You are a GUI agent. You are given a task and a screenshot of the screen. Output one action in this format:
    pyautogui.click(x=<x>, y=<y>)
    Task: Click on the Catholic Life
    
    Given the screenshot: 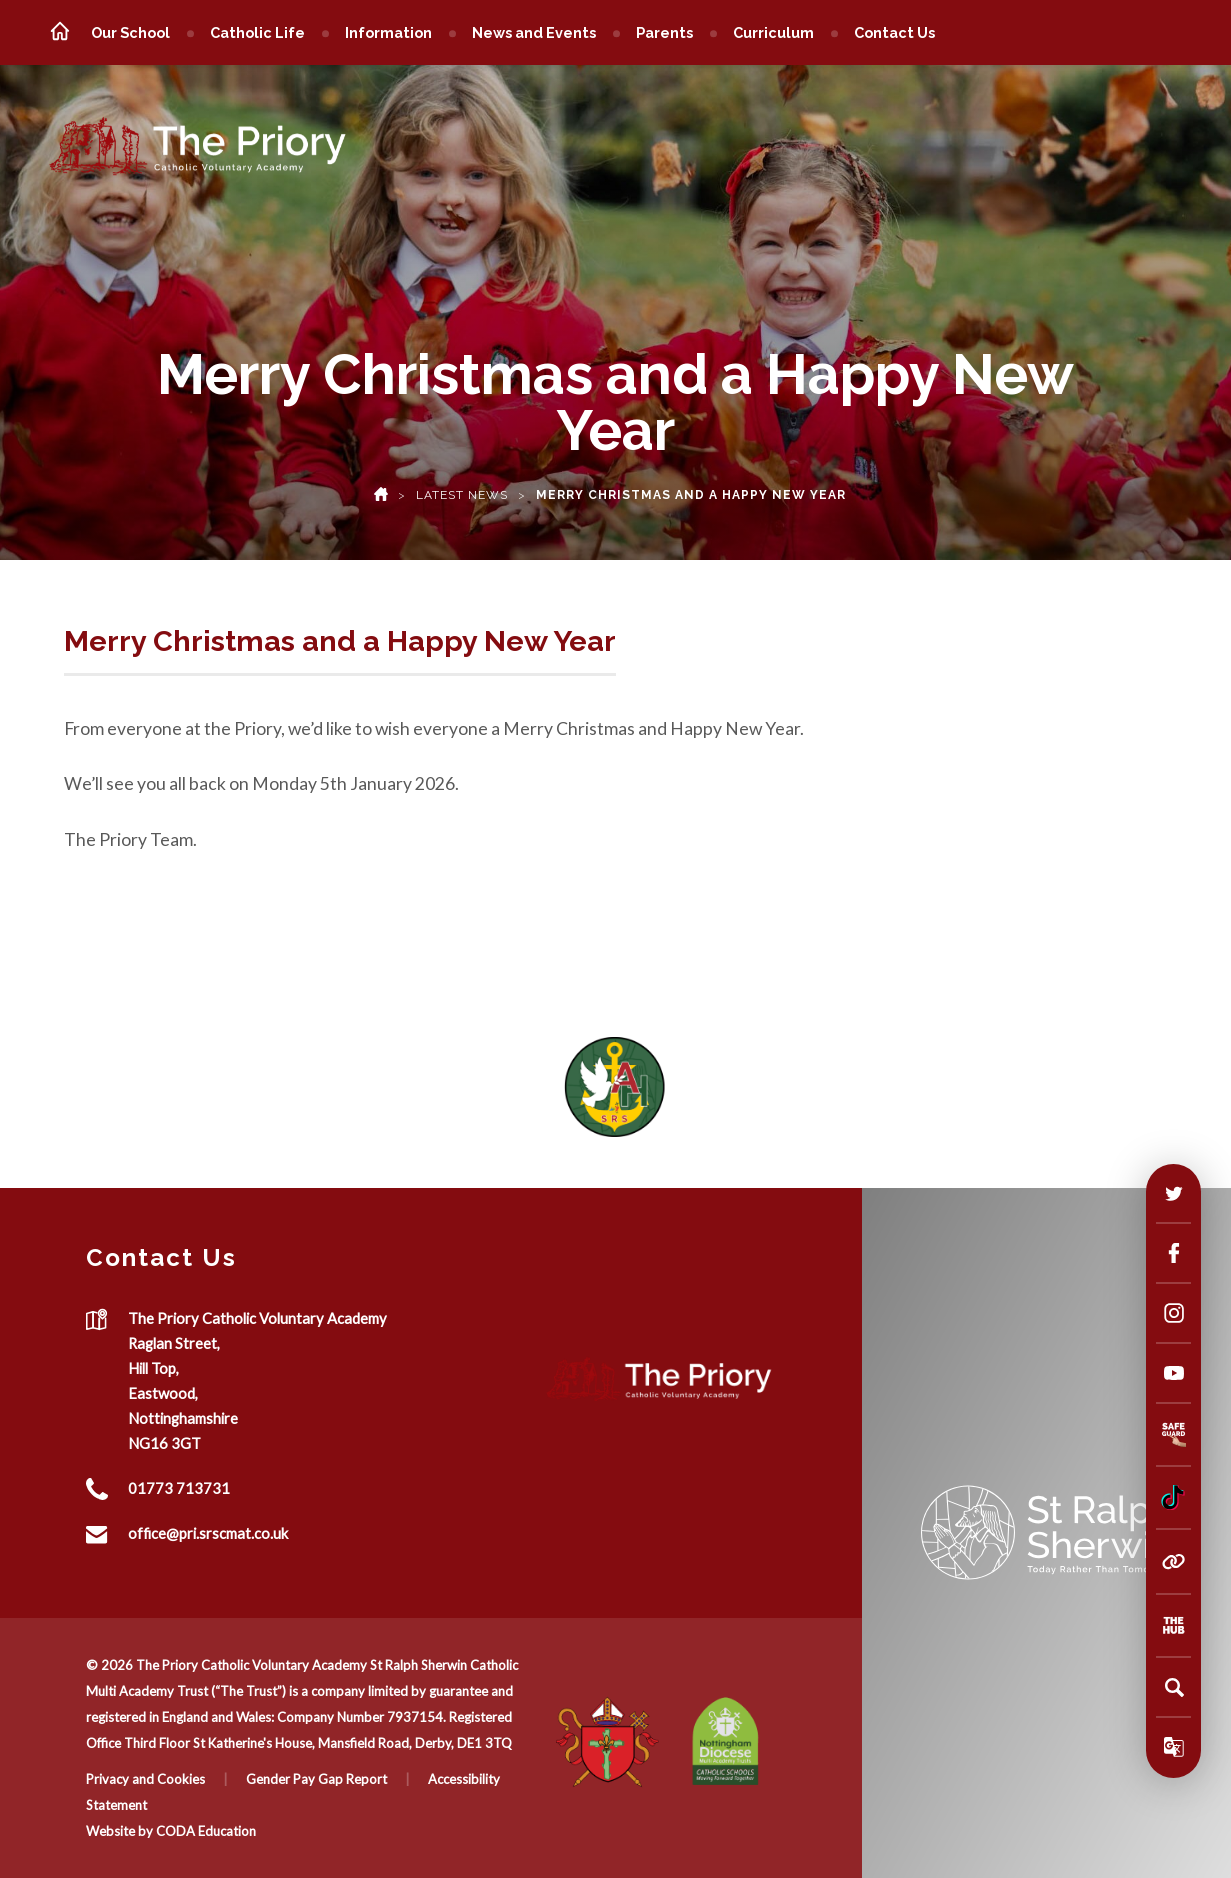 What is the action you would take?
    pyautogui.click(x=257, y=32)
    